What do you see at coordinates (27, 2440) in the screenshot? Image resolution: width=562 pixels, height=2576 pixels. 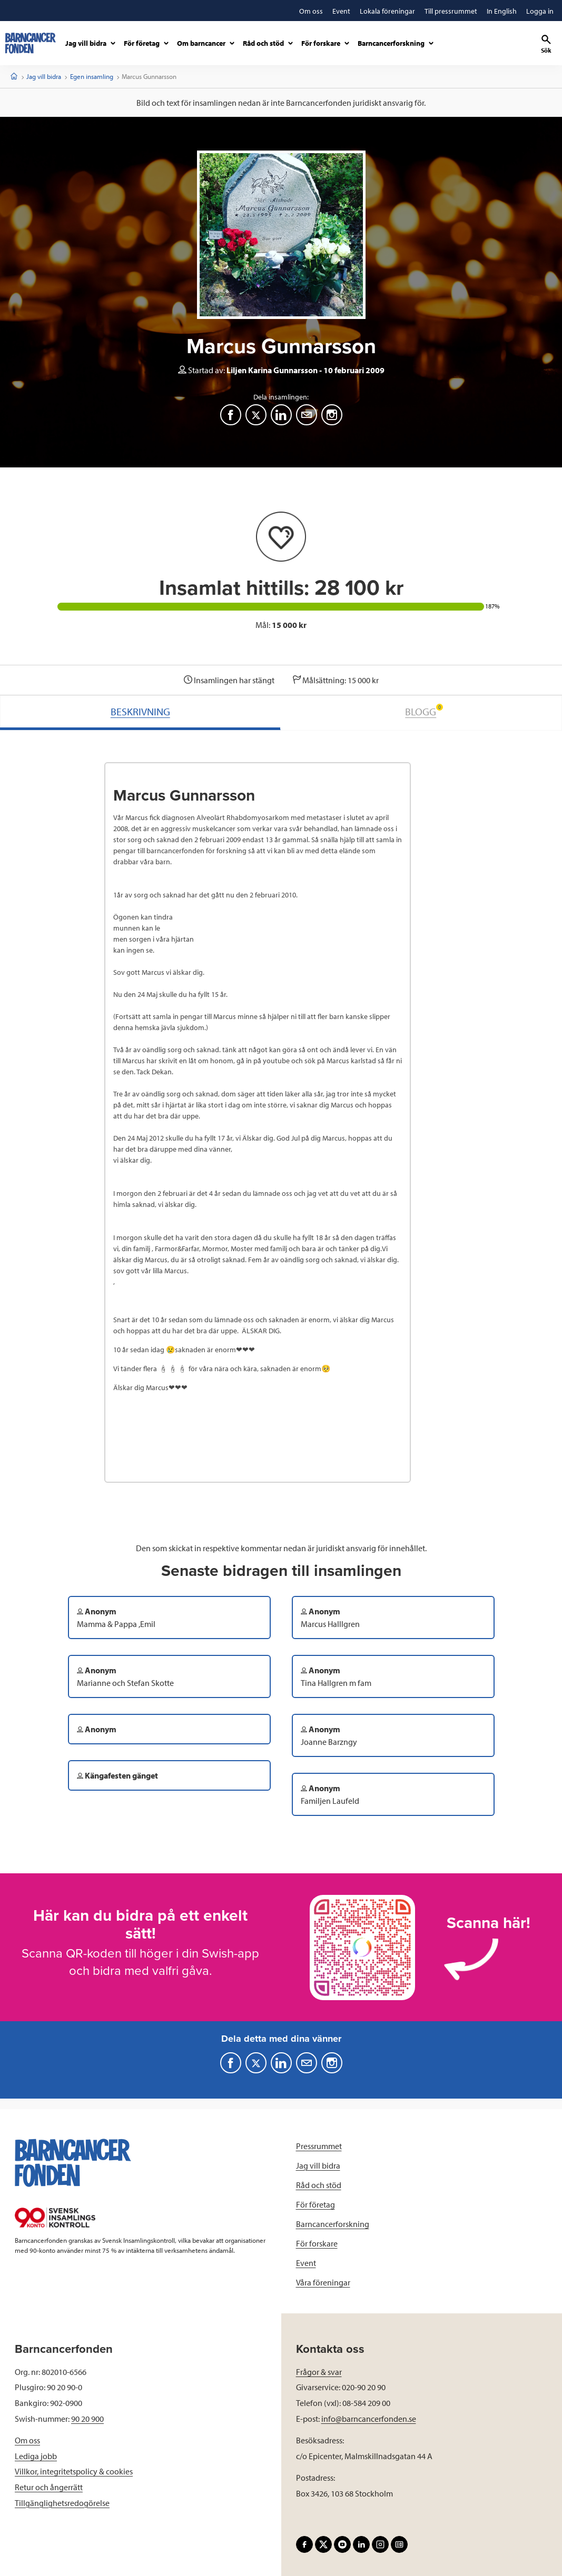 I see `Om oss` at bounding box center [27, 2440].